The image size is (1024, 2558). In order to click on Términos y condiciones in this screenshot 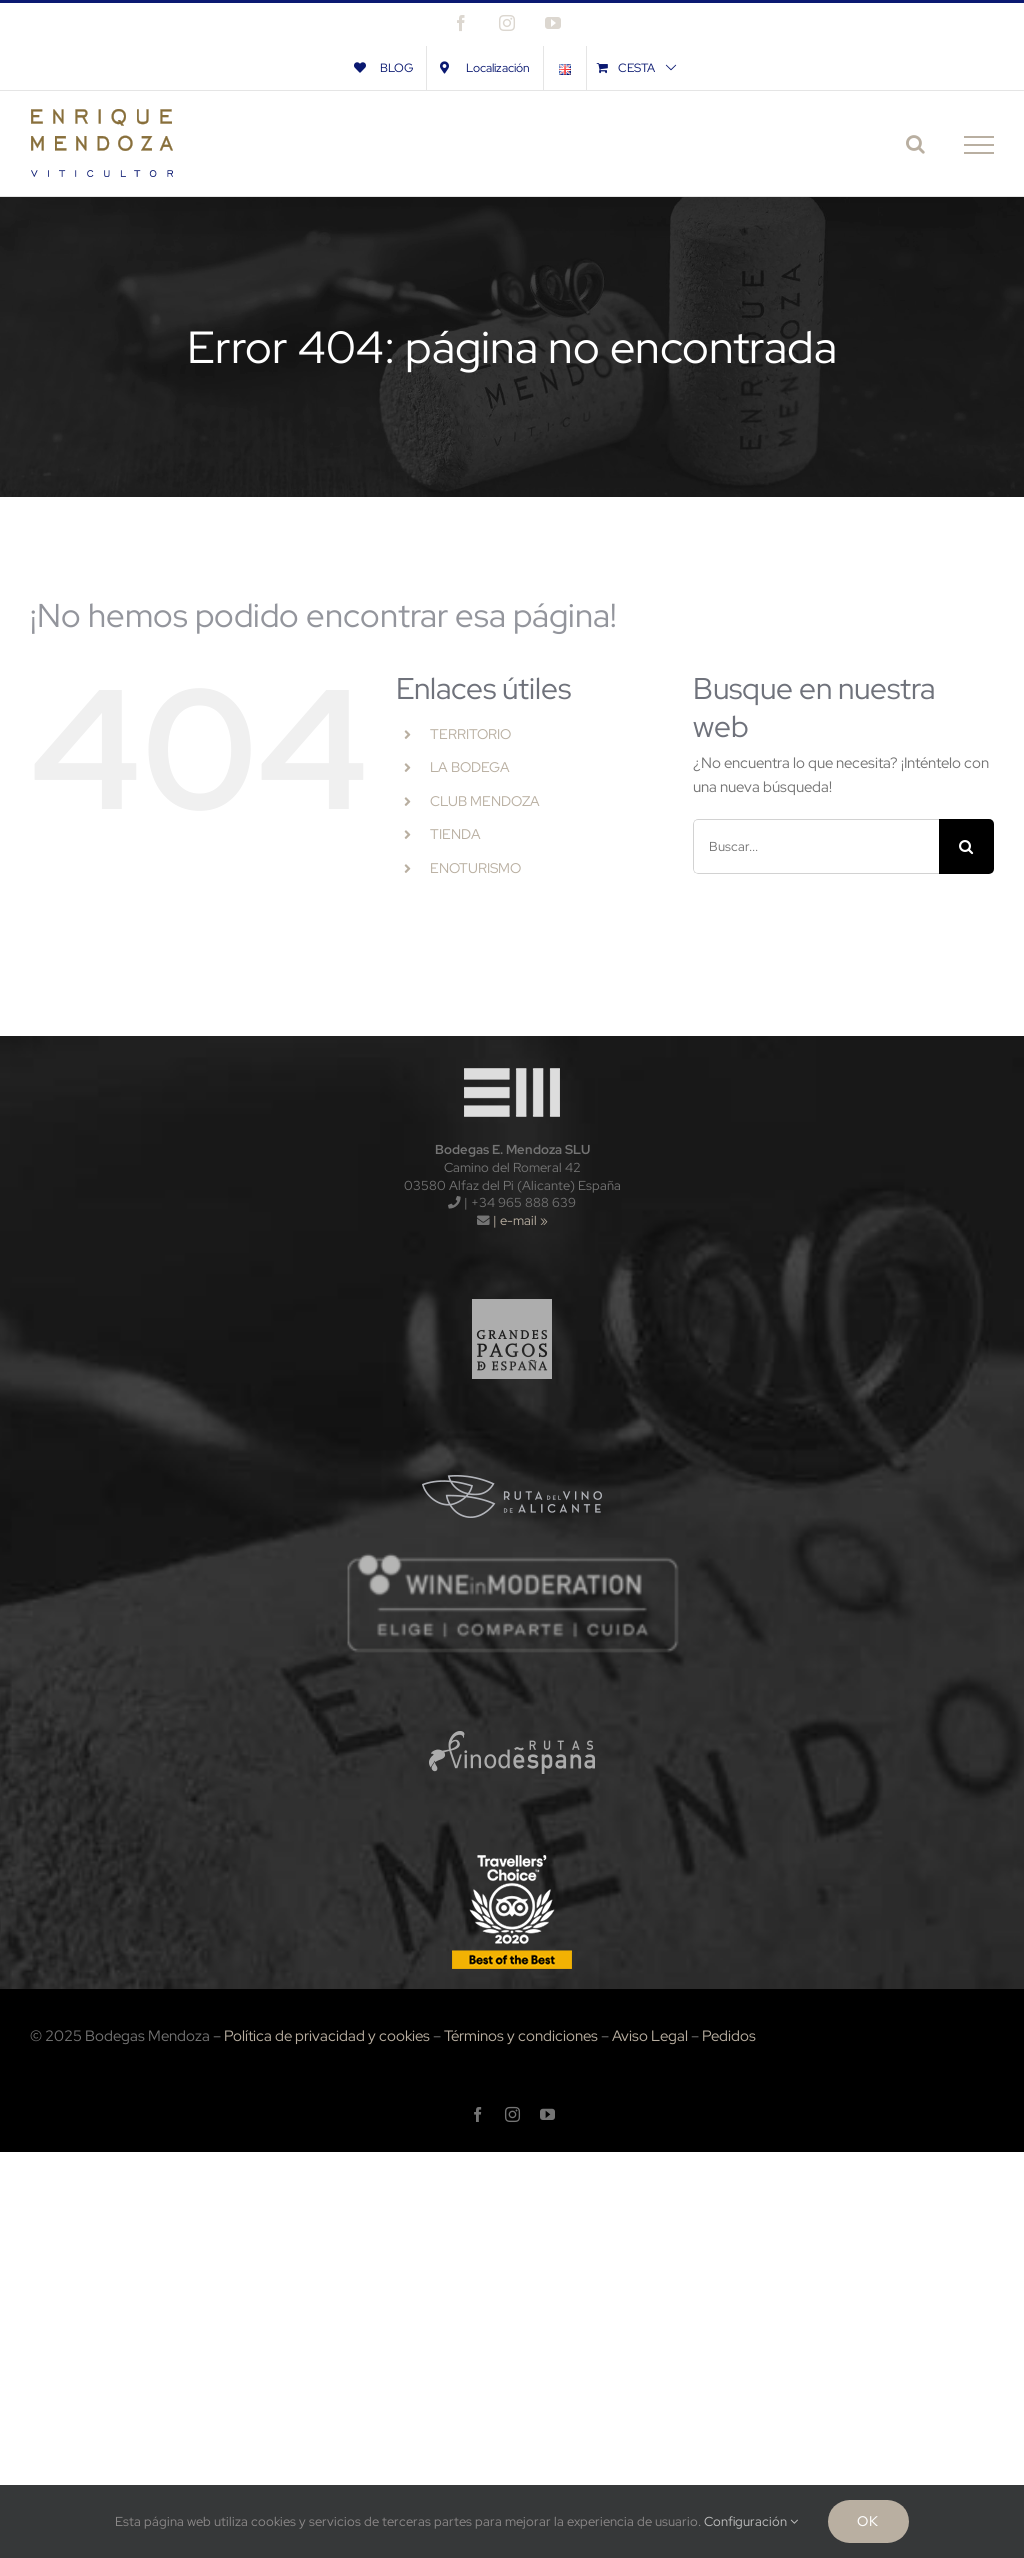, I will do `click(521, 2036)`.